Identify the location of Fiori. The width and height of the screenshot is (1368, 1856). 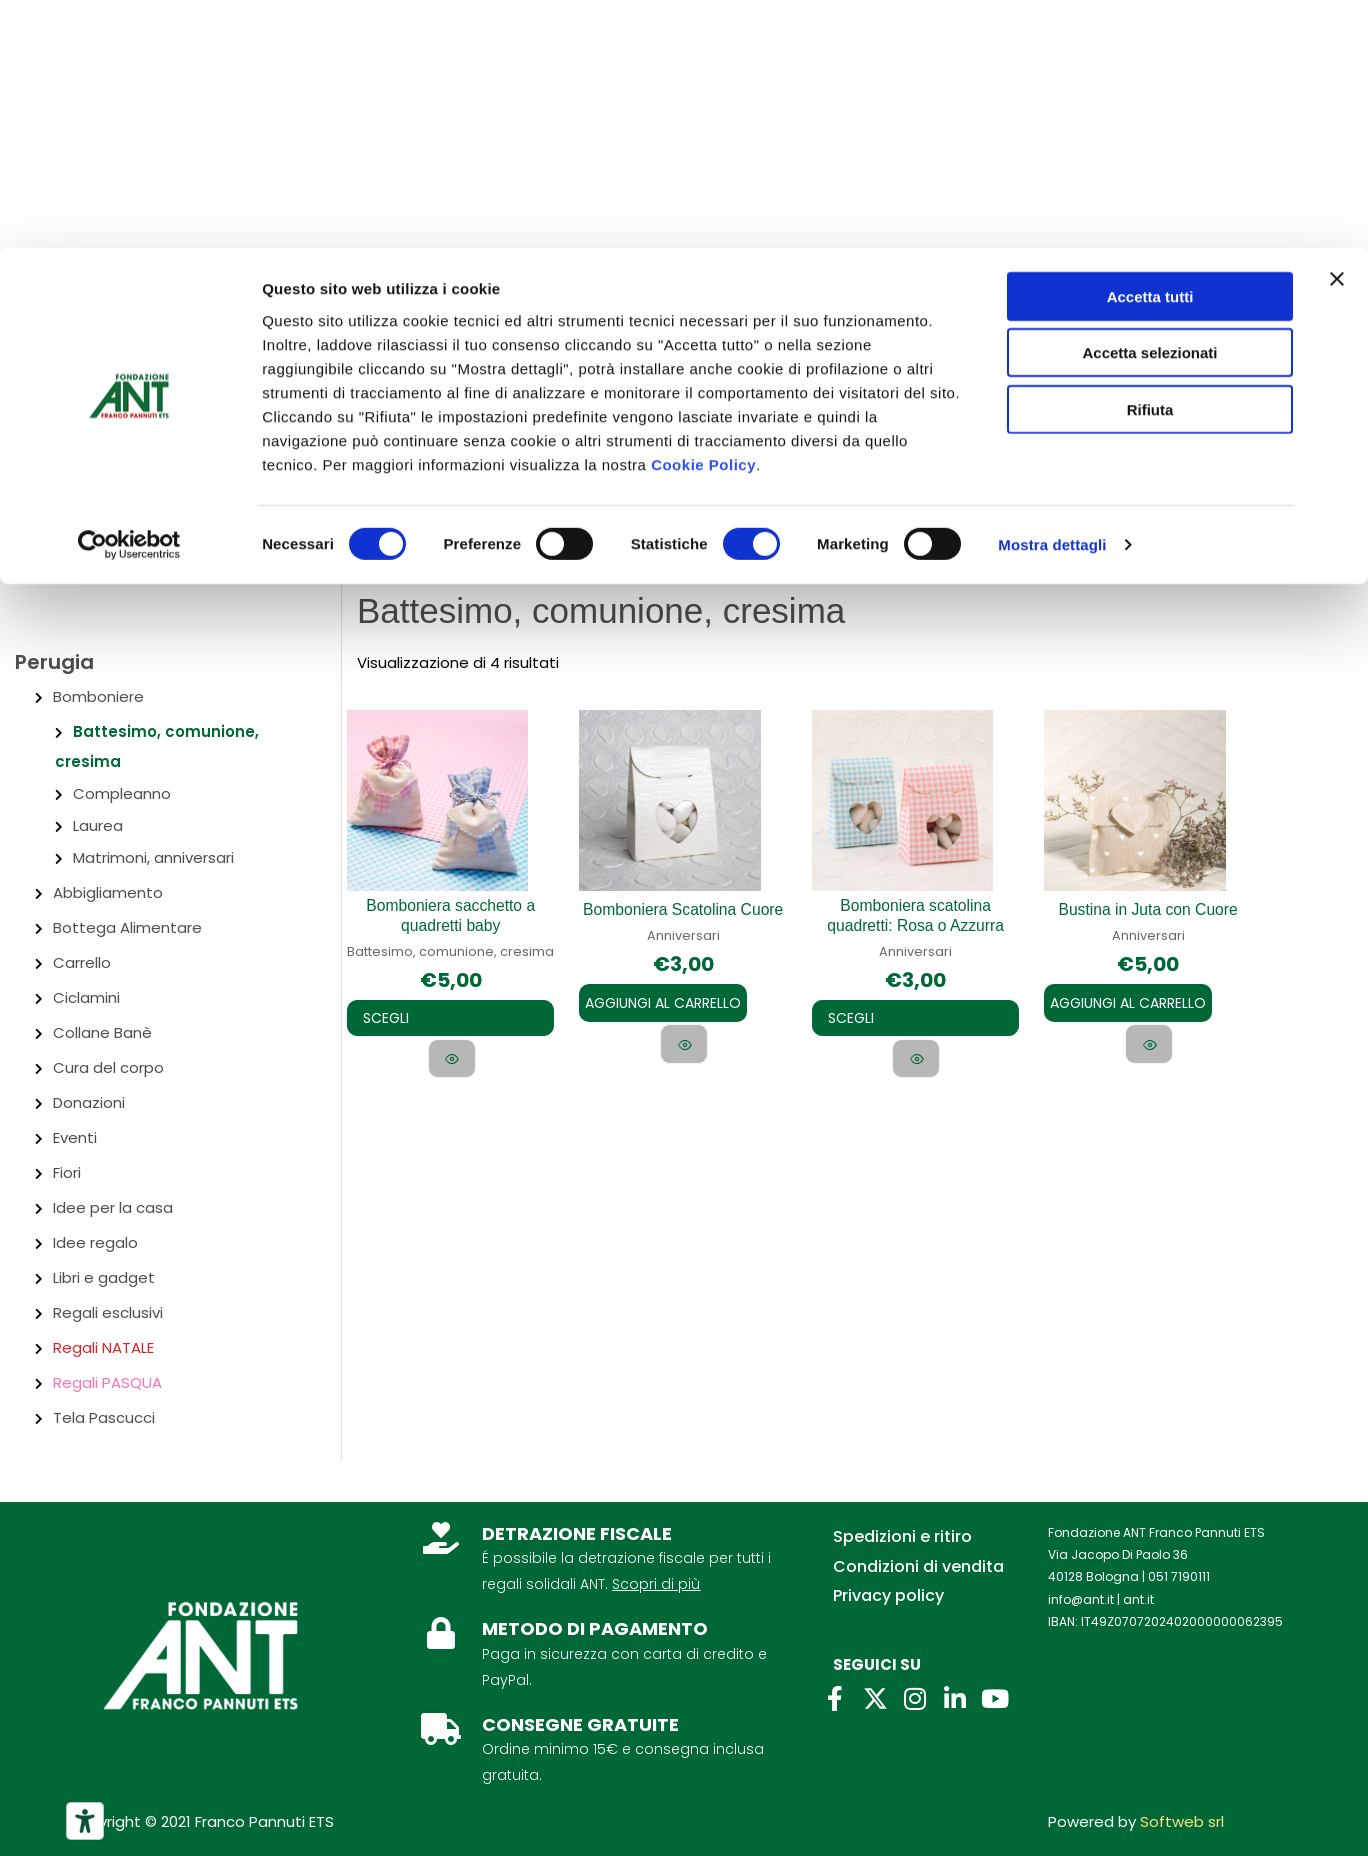
(67, 1172).